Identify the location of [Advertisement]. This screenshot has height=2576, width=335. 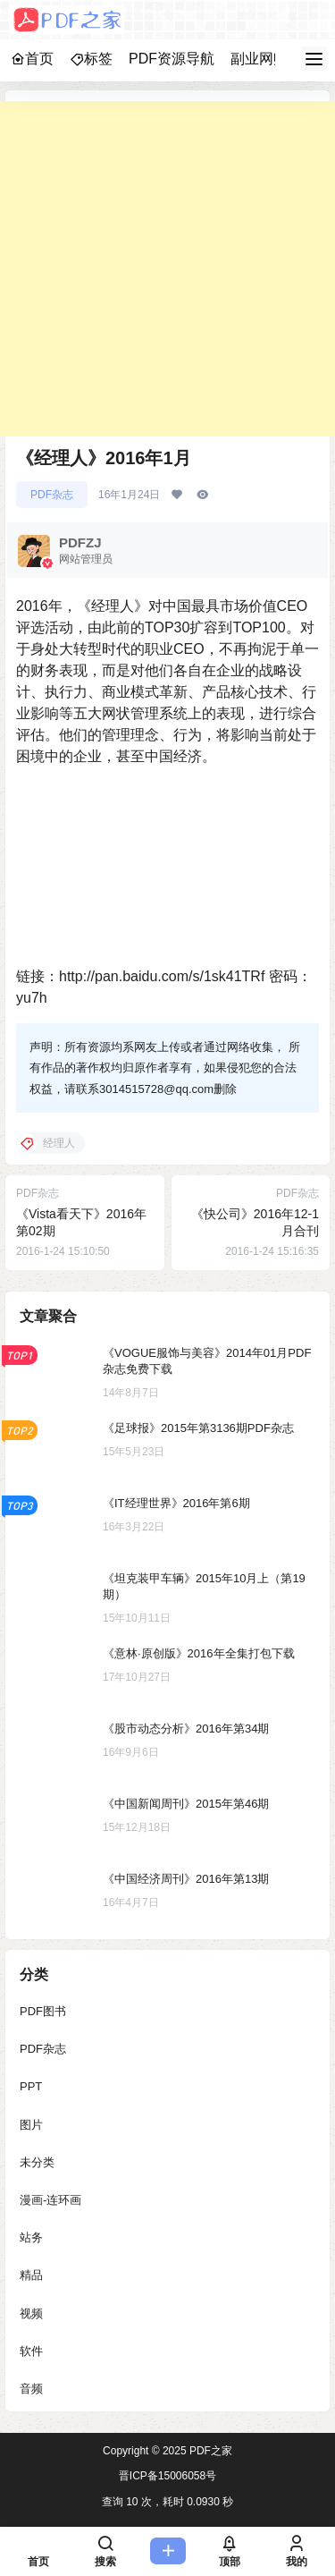
(167, 268).